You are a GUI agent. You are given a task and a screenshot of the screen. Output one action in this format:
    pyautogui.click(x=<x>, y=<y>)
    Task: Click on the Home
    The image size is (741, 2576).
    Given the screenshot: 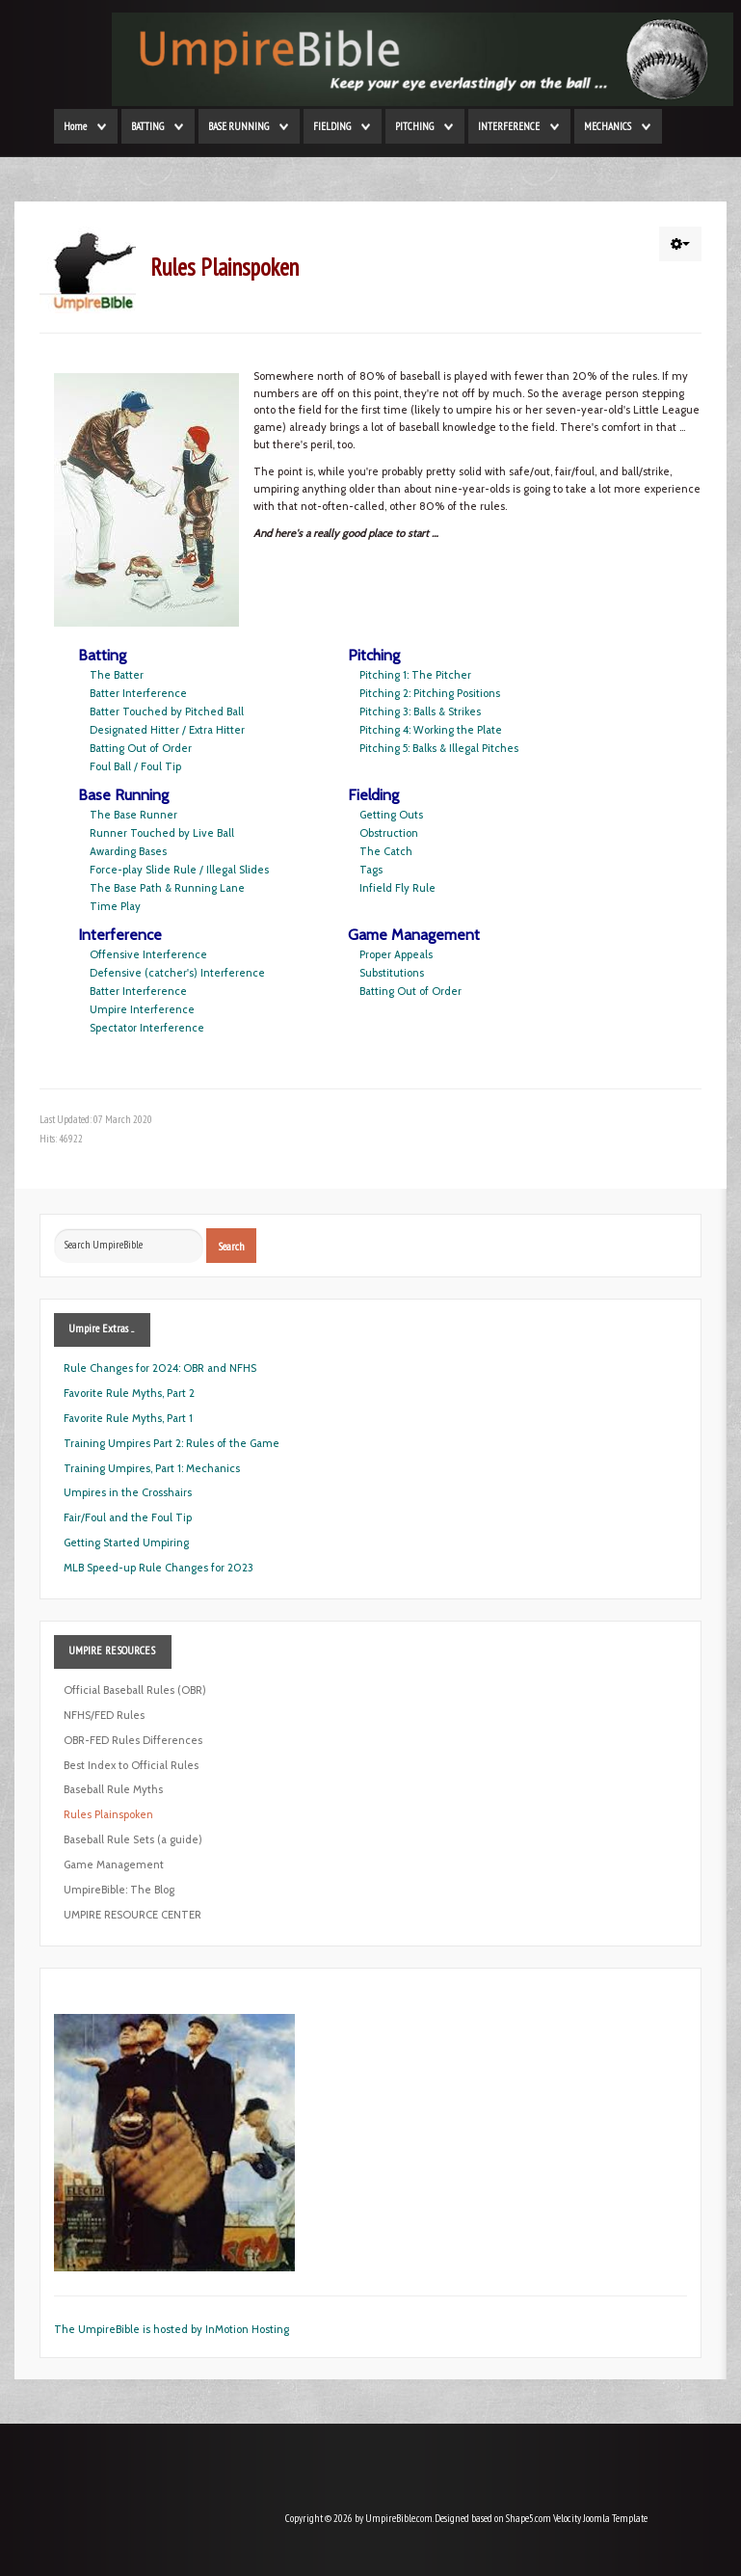 What is the action you would take?
    pyautogui.click(x=75, y=126)
    